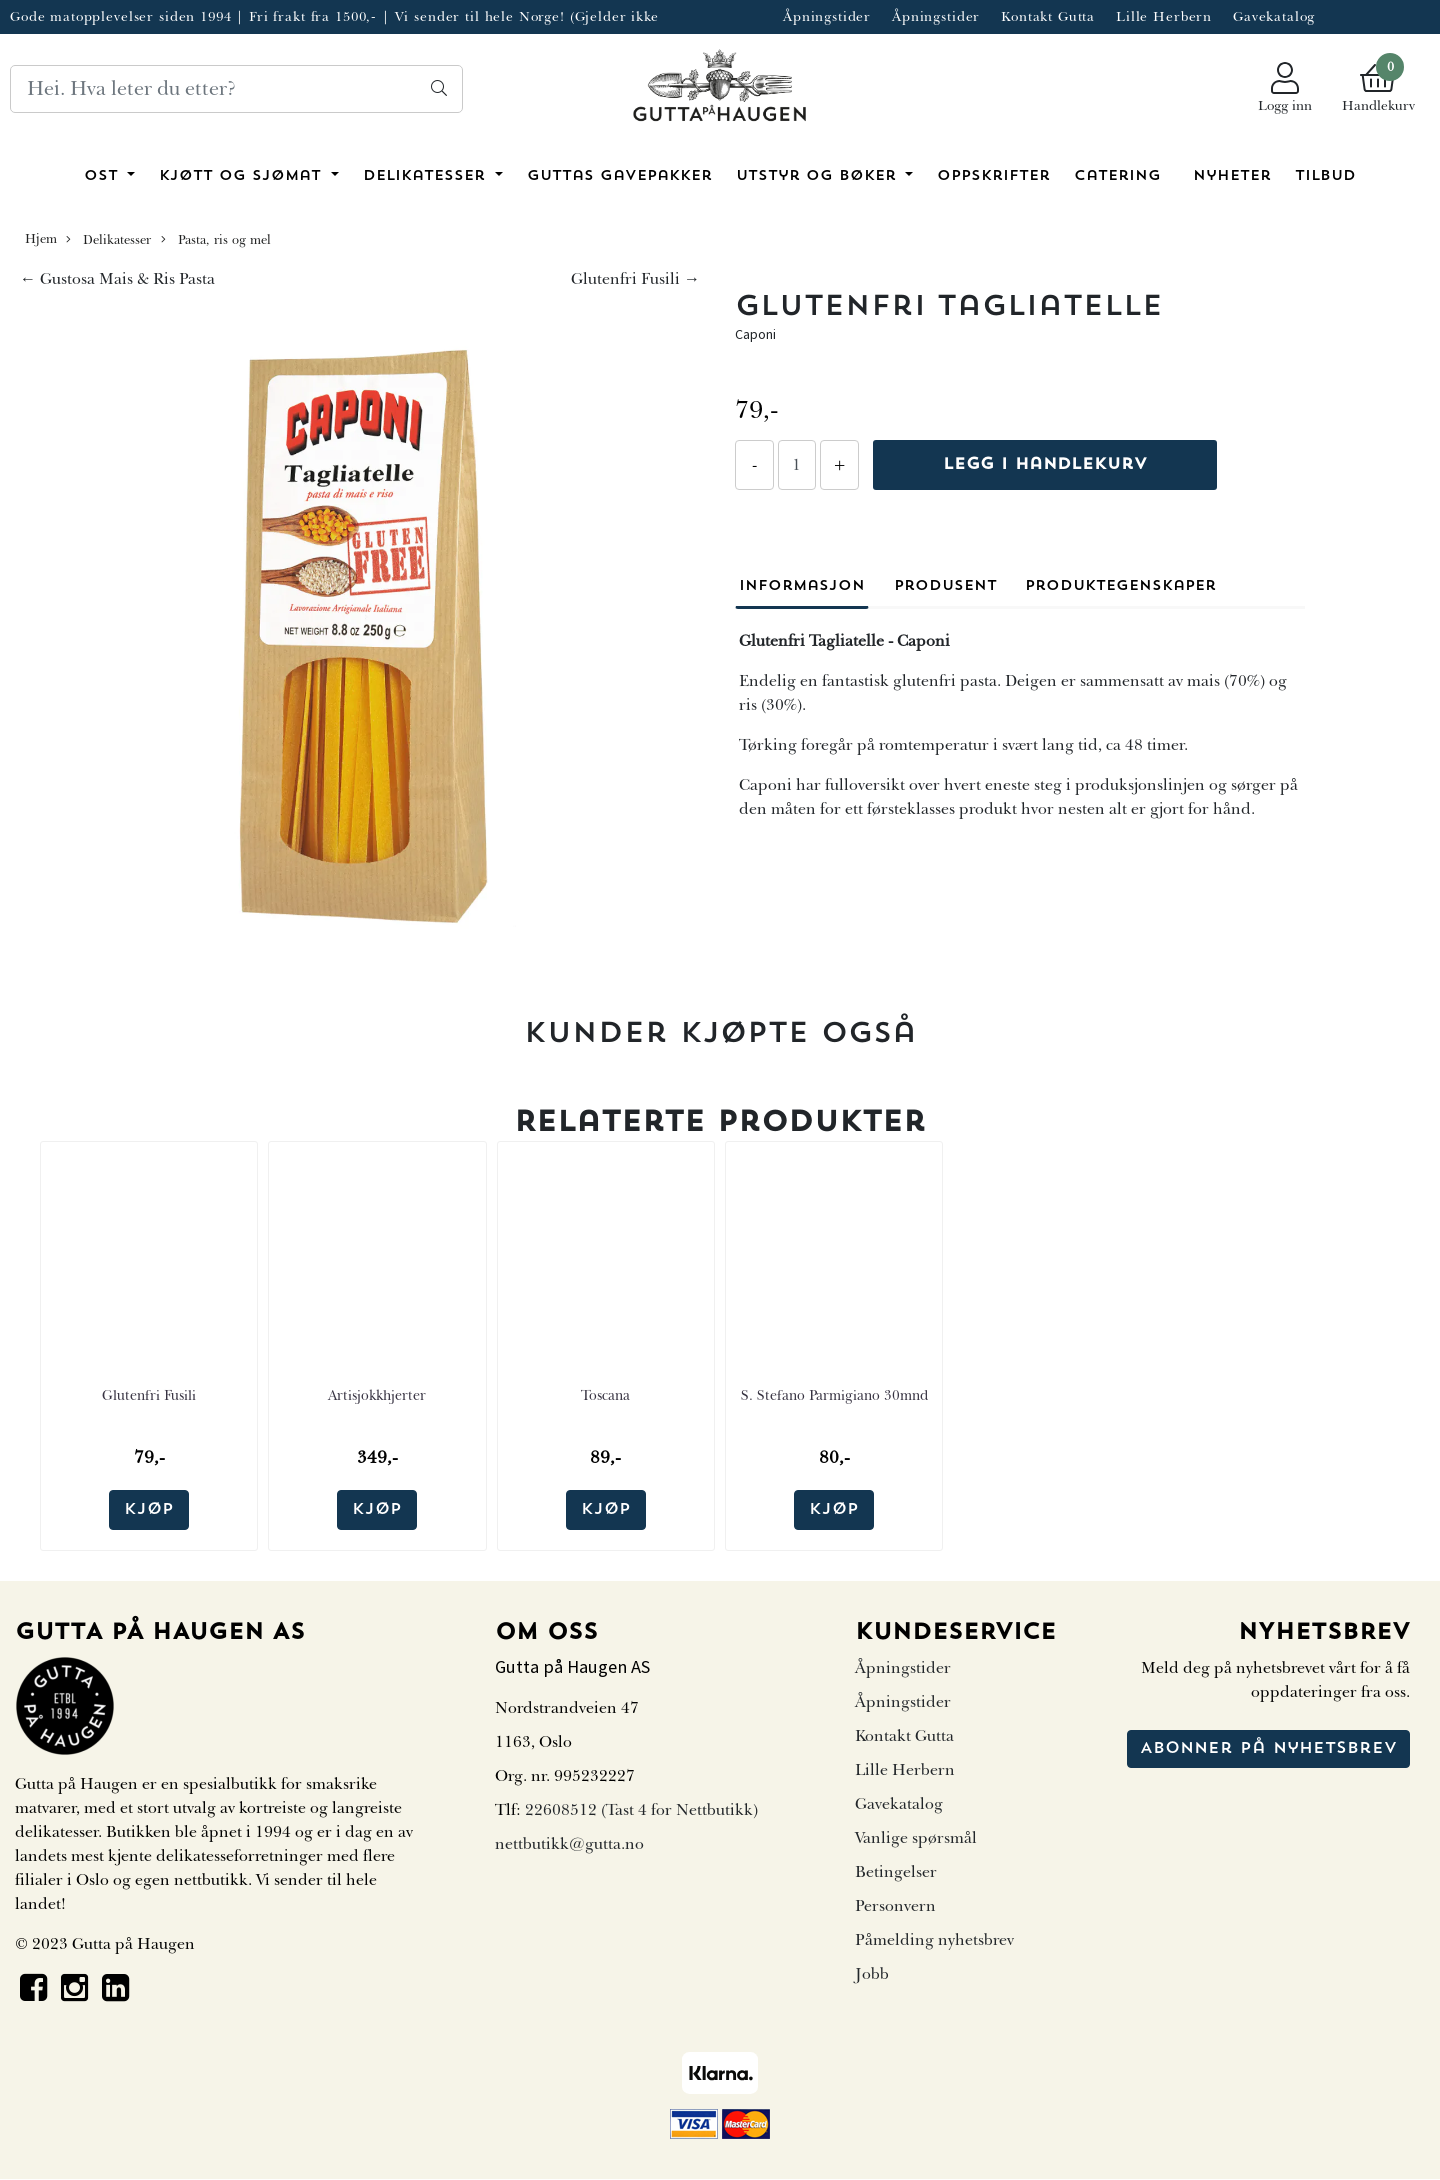 The image size is (1440, 2180). Describe the element at coordinates (635, 279) in the screenshot. I see `Glutenfri Fusili →` at that location.